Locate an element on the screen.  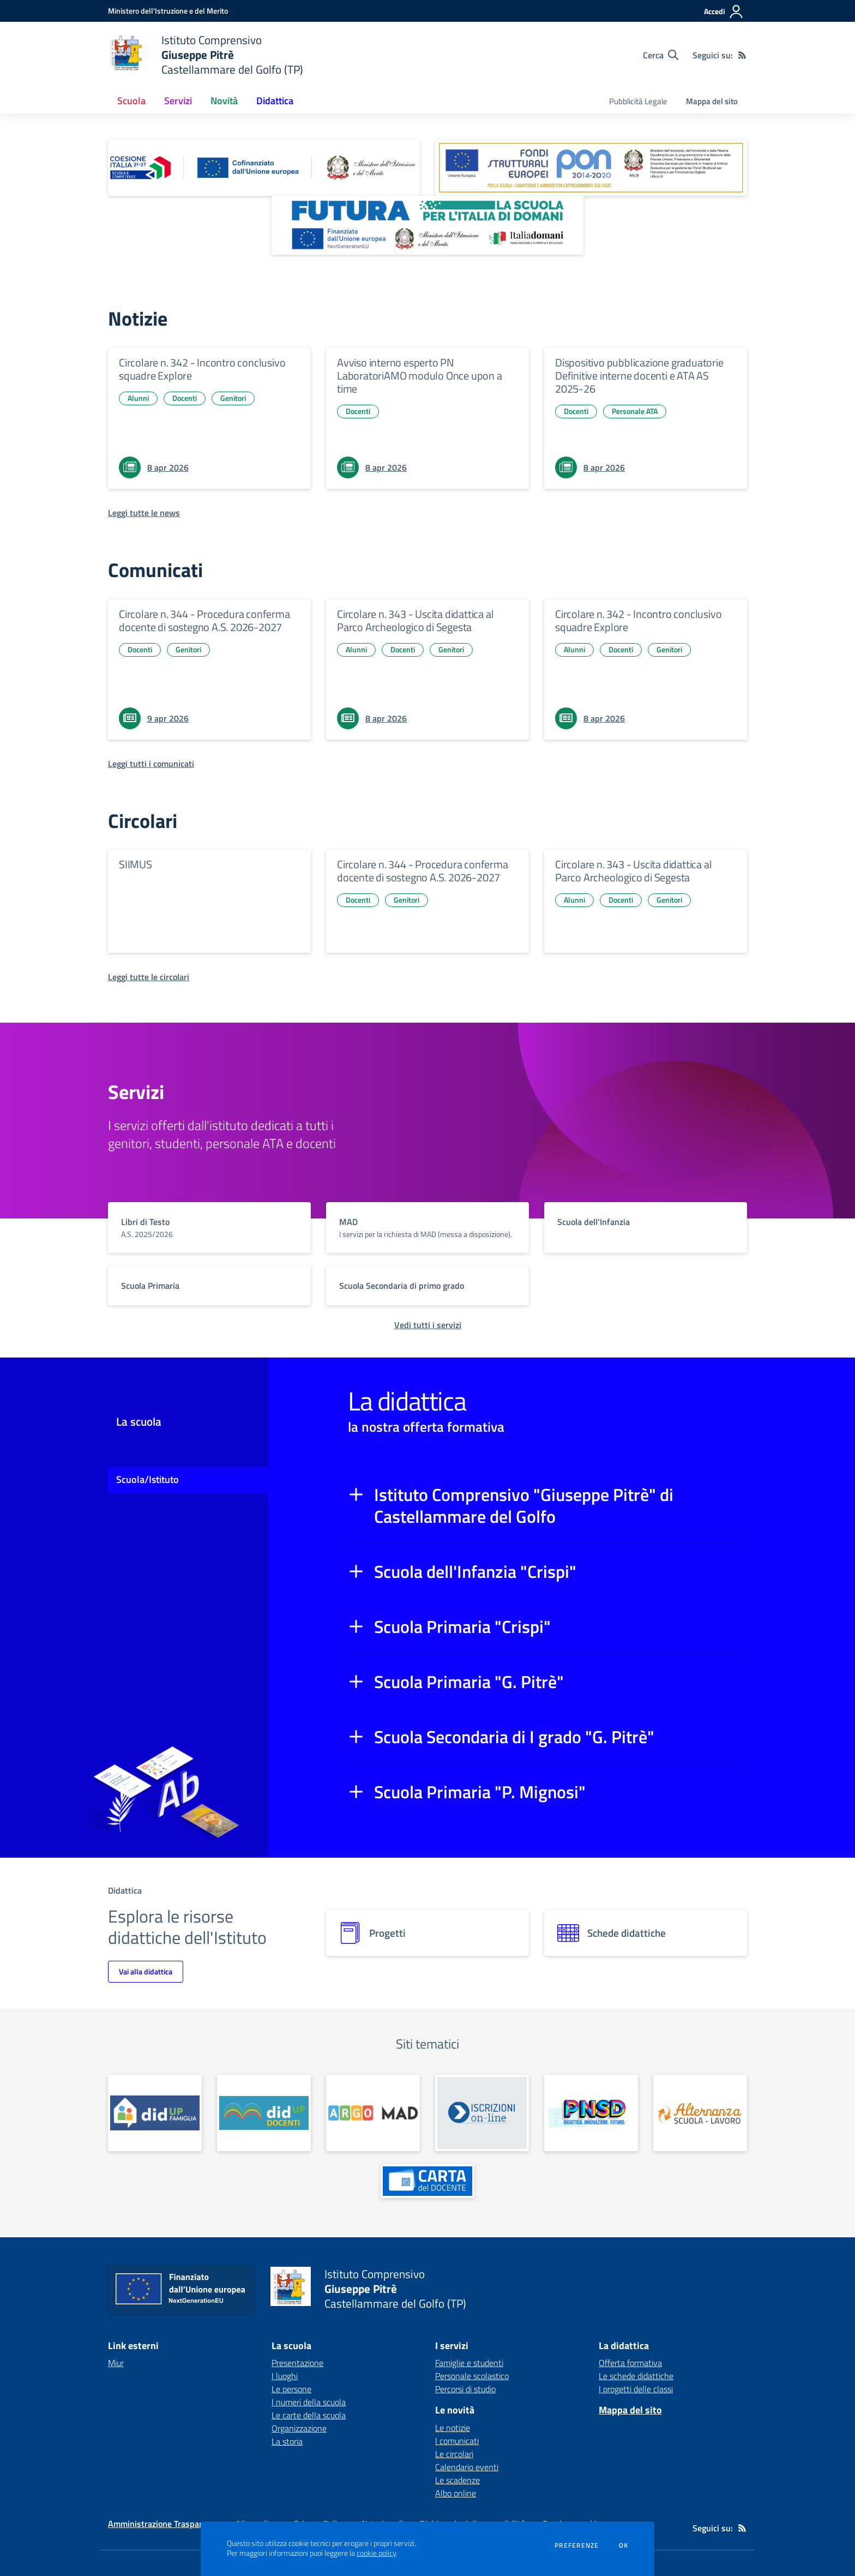
[apri link esterno: Iscrizioni Online] is located at coordinates (482, 2112).